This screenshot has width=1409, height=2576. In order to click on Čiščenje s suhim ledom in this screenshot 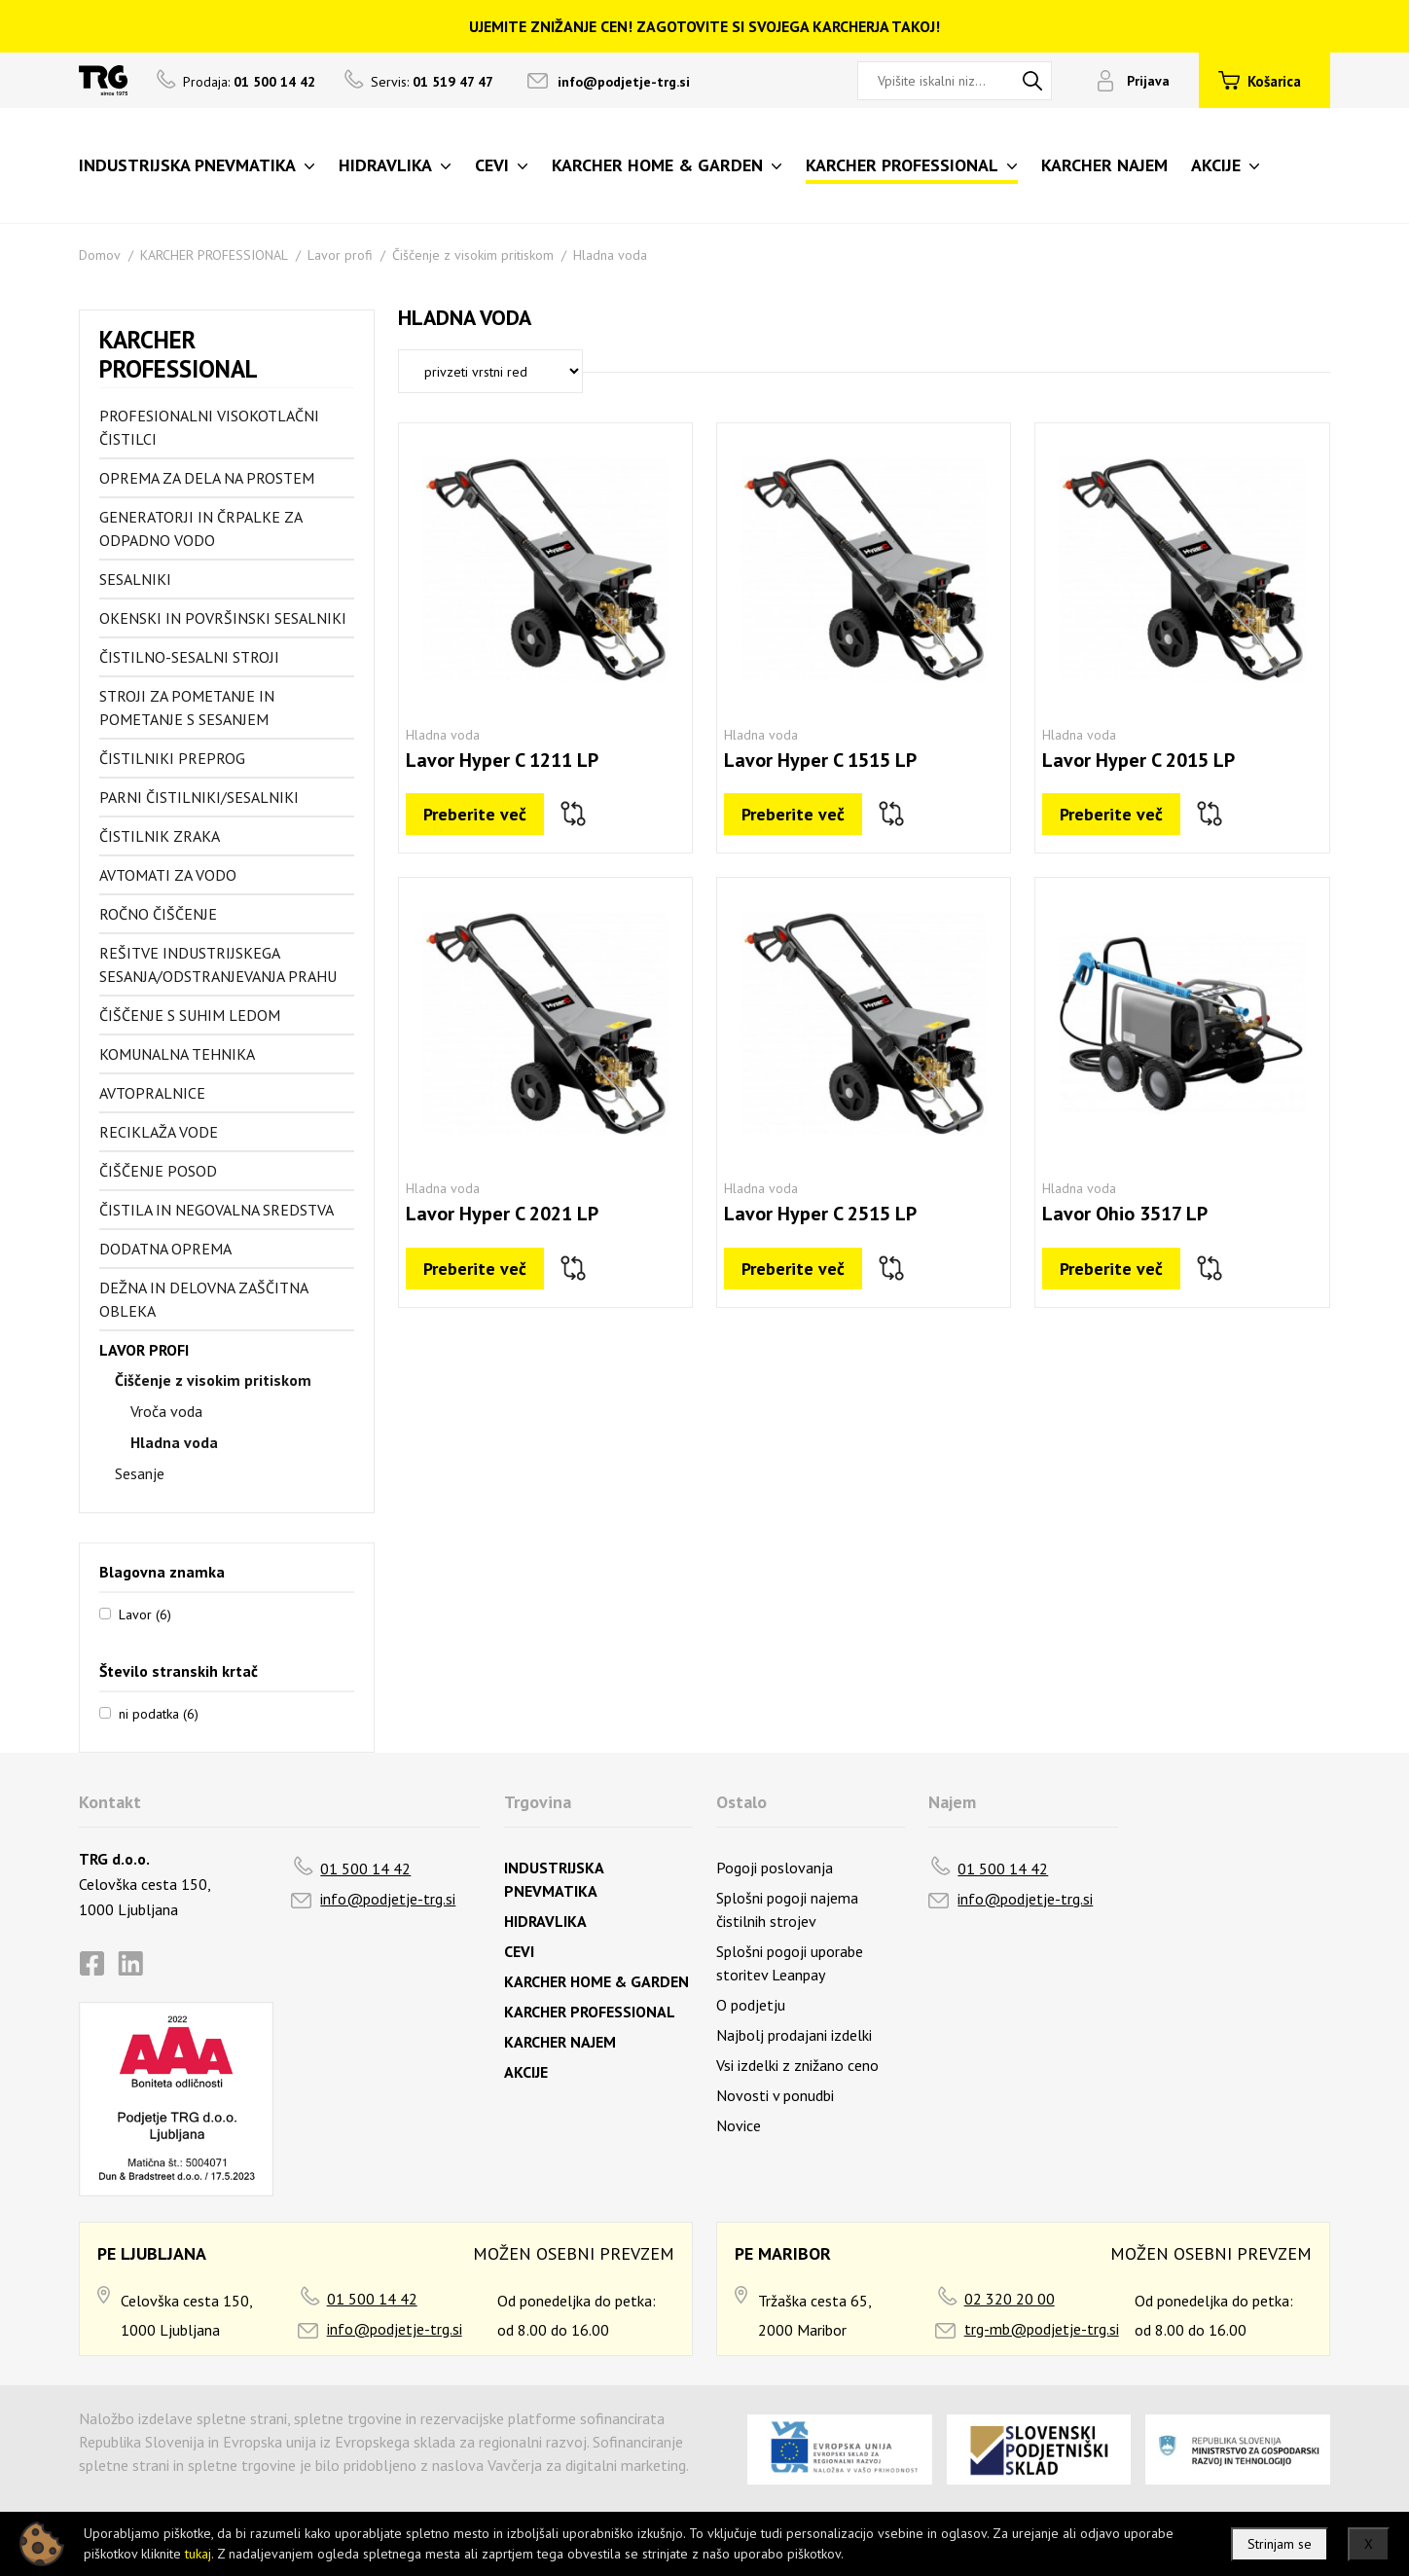, I will do `click(189, 1015)`.